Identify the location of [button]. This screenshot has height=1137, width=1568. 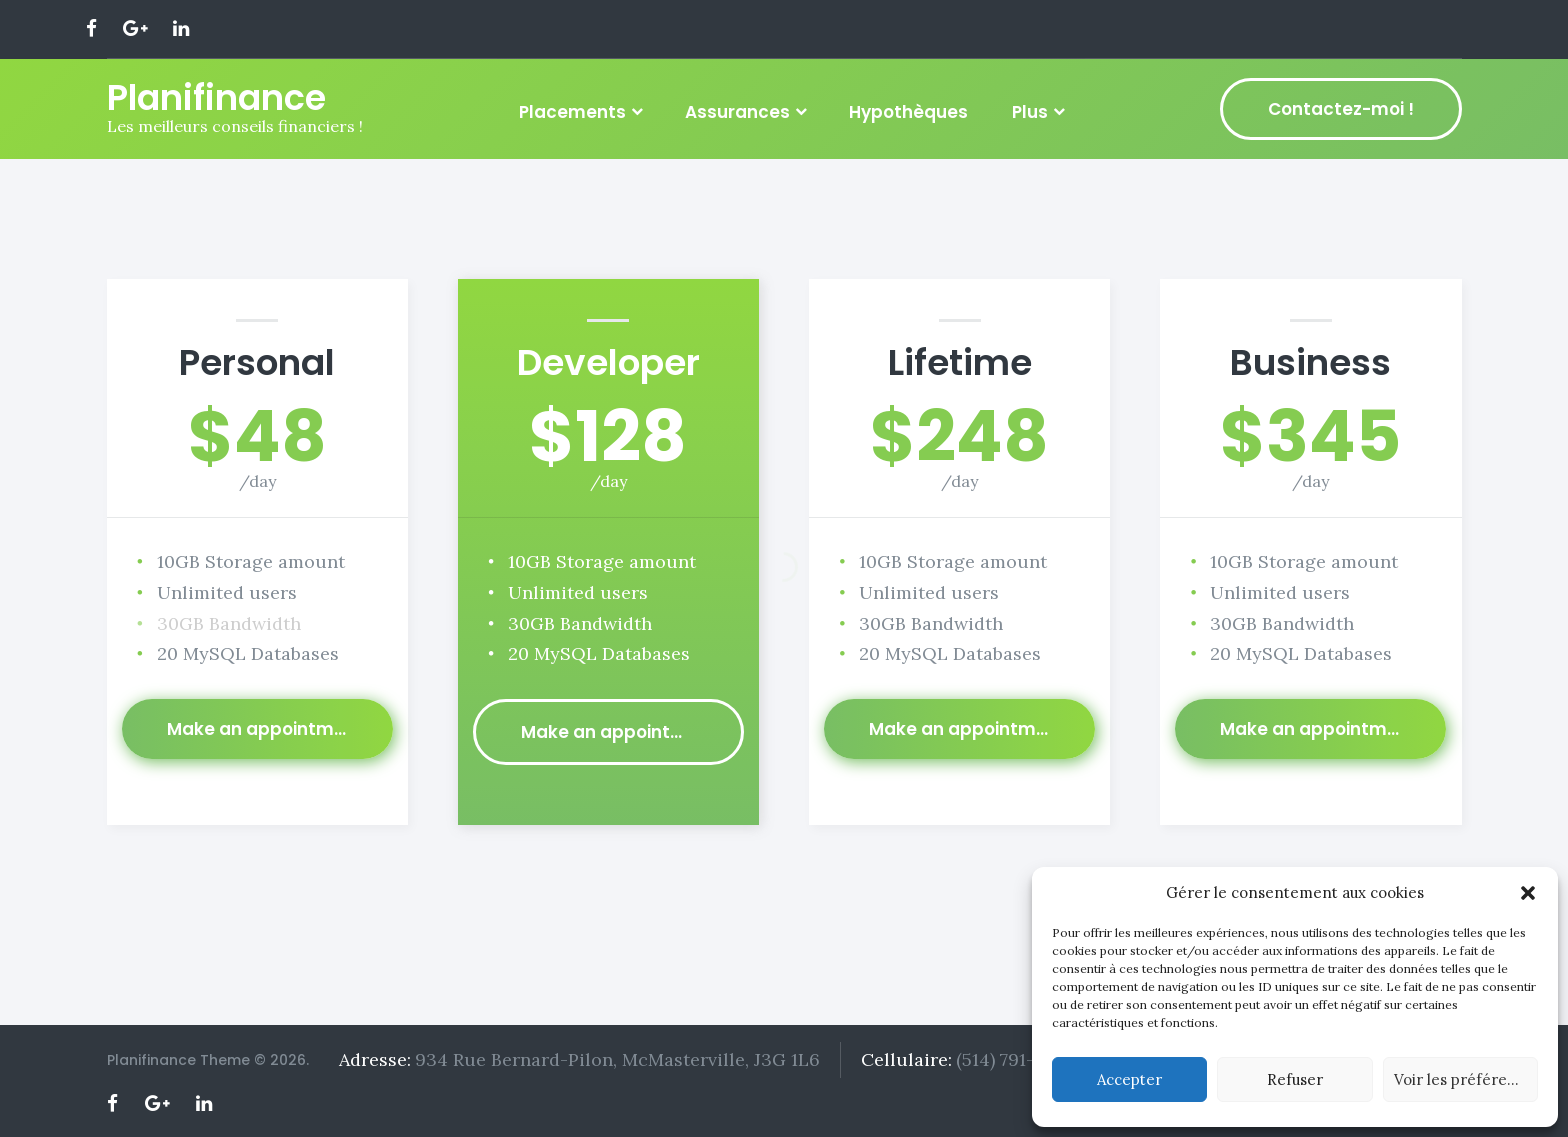
(1528, 893).